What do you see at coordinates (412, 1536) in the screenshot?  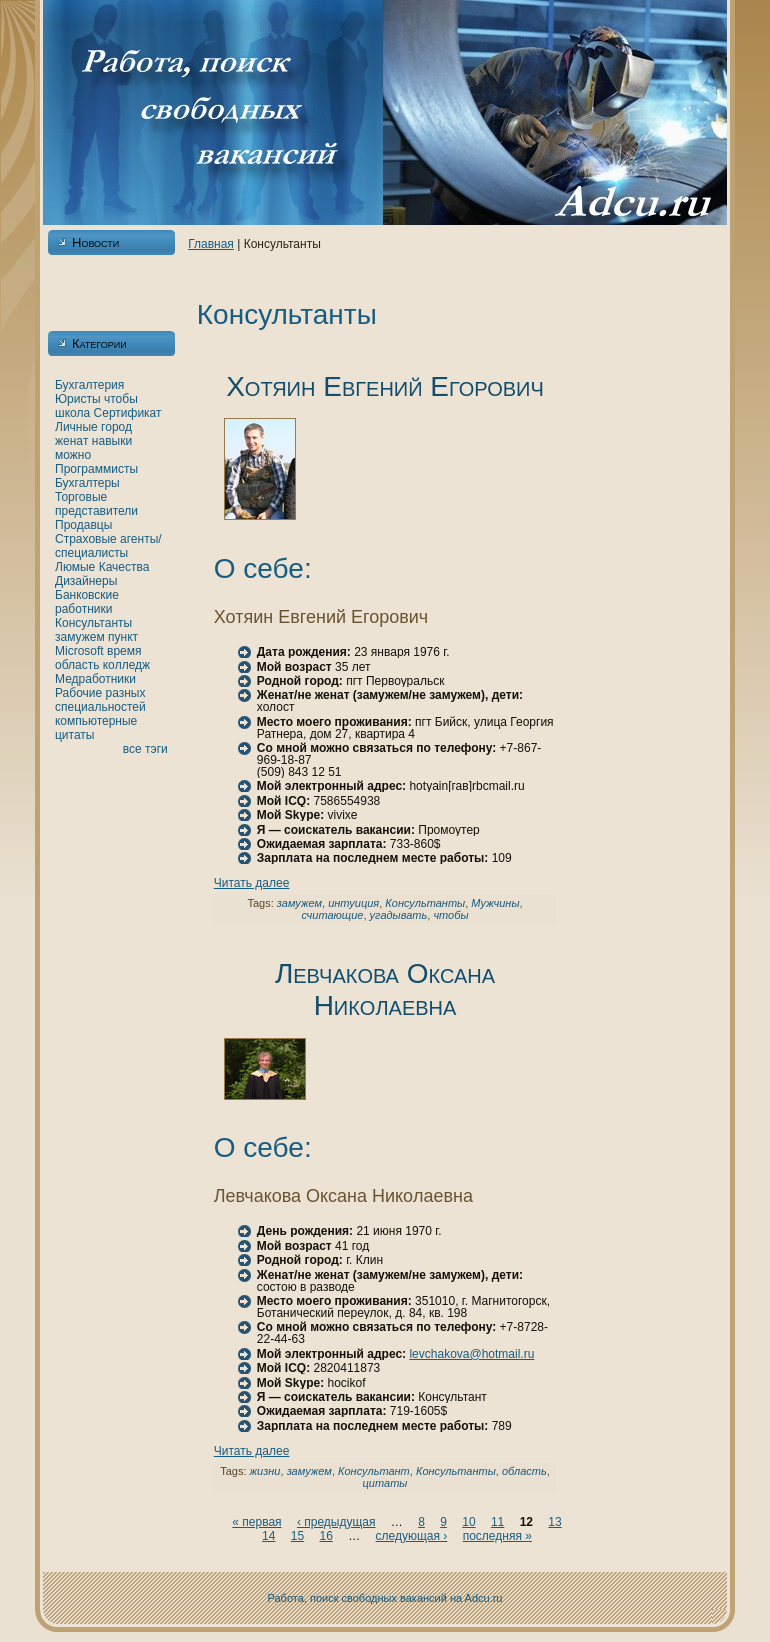 I see `следующая ›` at bounding box center [412, 1536].